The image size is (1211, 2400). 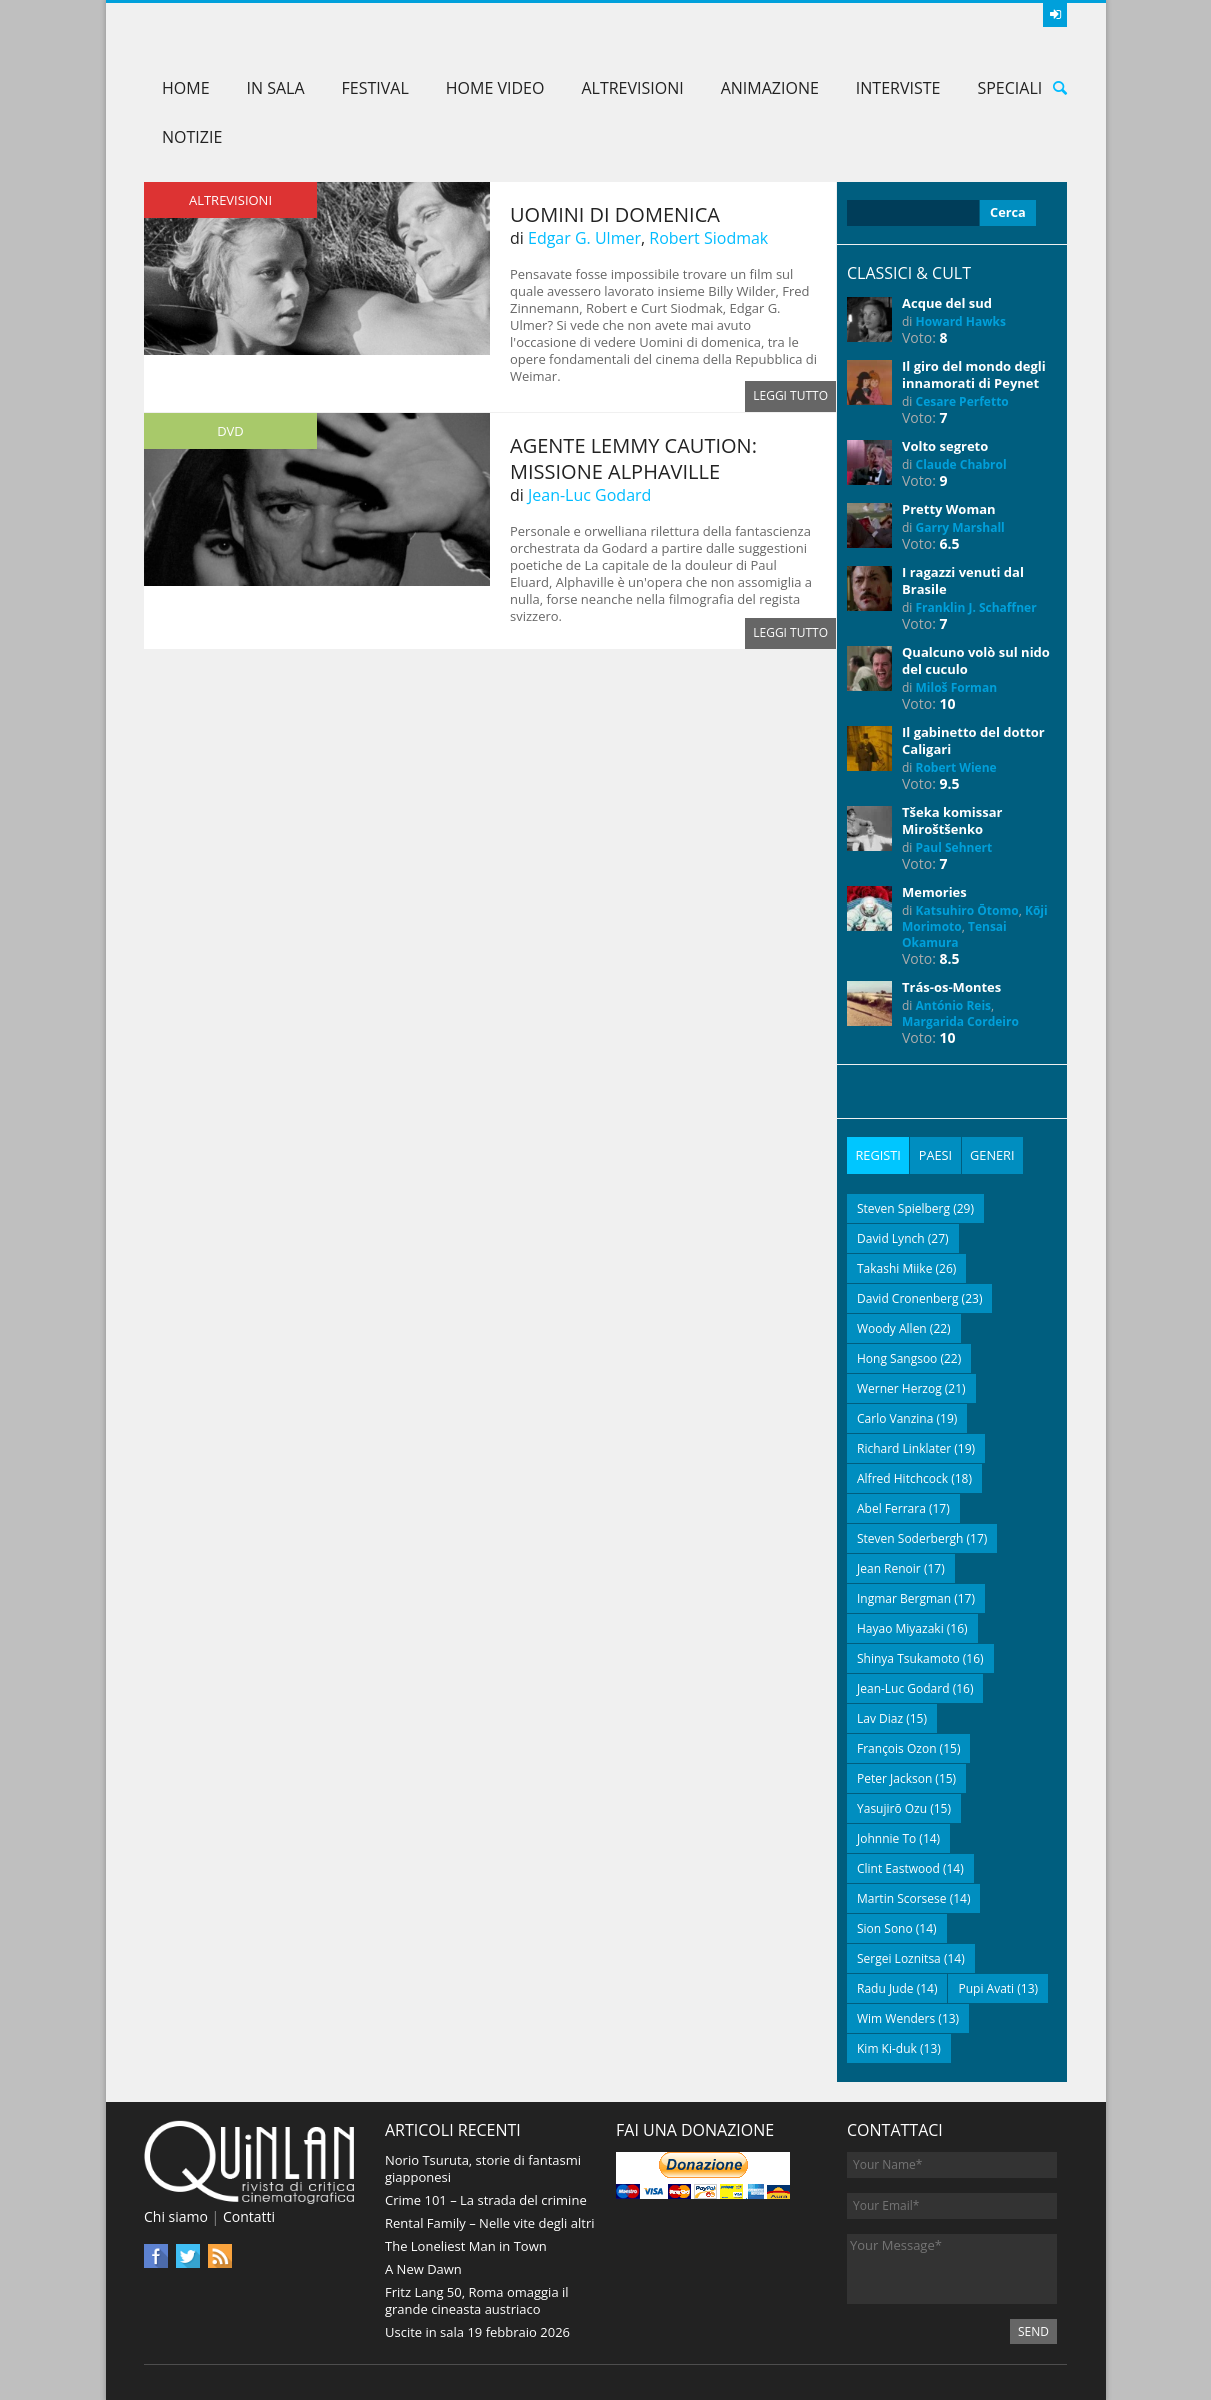 I want to click on Paesi, so click(x=935, y=1155).